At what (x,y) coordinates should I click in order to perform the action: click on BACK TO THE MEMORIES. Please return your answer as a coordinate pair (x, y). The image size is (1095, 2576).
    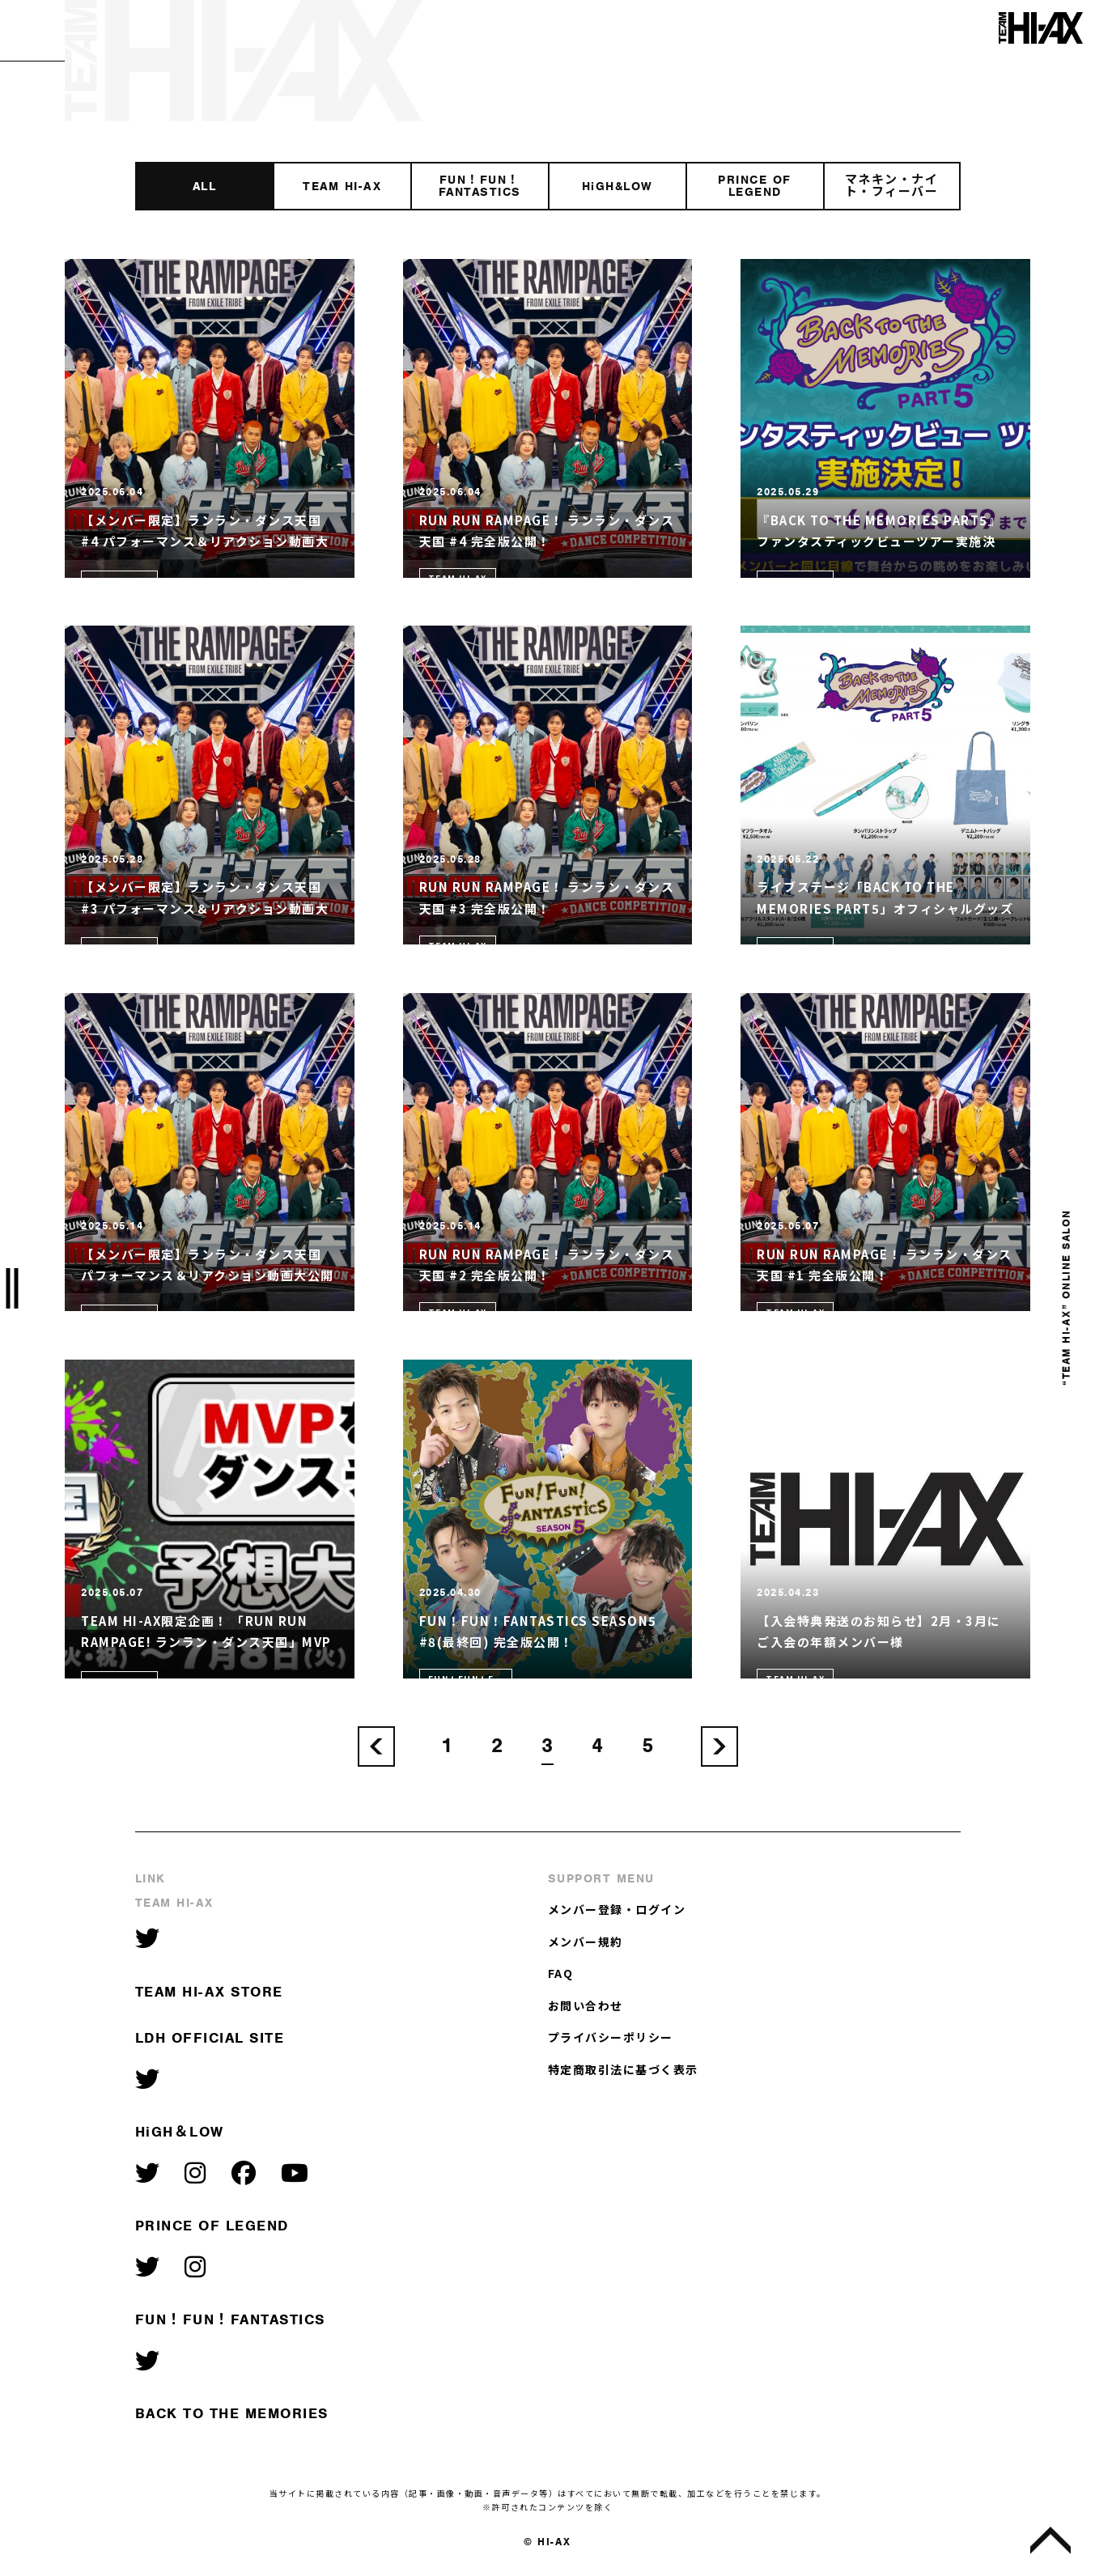
    Looking at the image, I should click on (232, 2413).